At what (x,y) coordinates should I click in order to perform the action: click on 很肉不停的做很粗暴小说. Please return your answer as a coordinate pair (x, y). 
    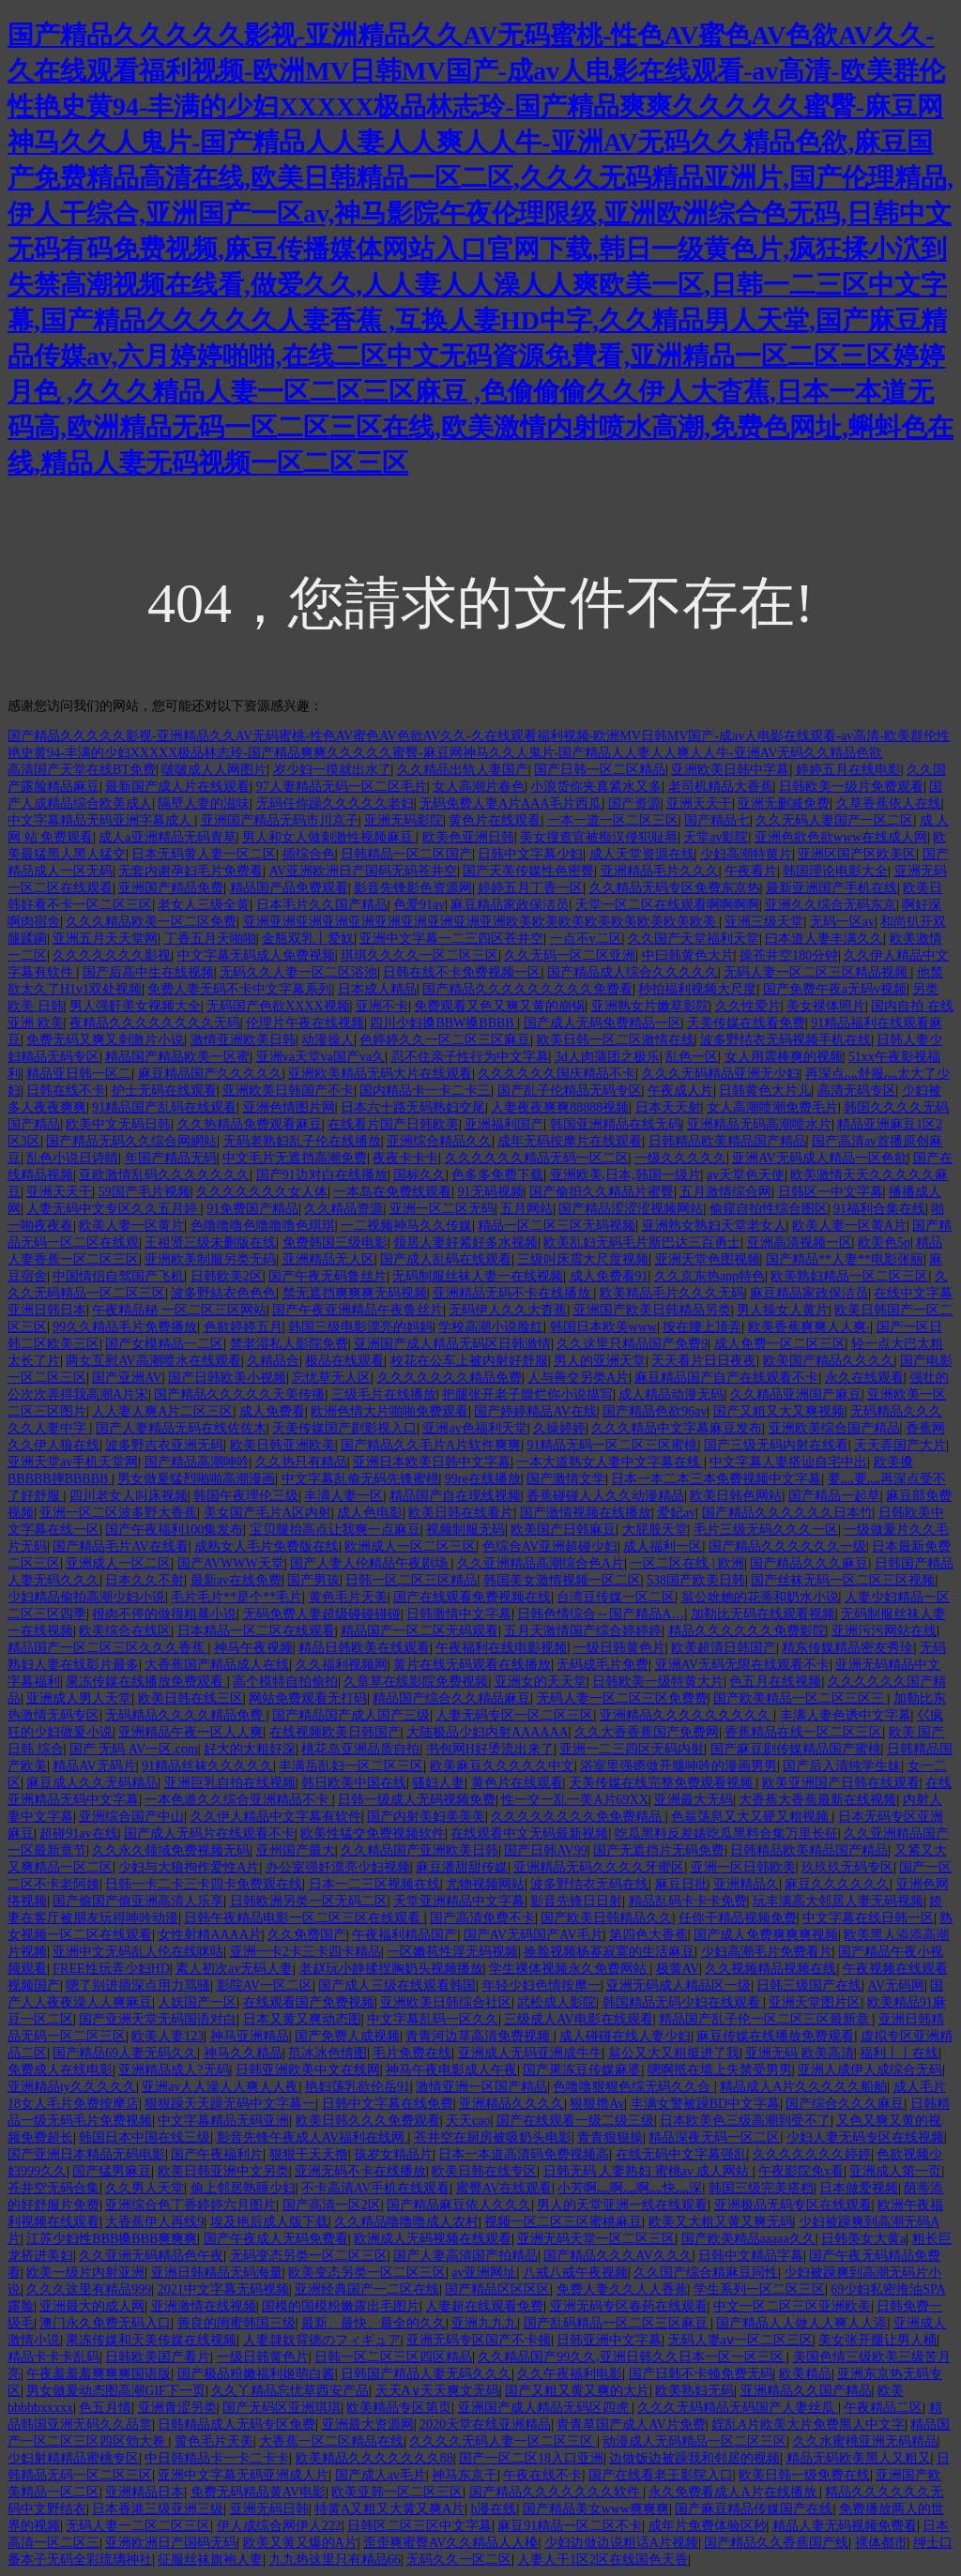
    Looking at the image, I should click on (164, 1614).